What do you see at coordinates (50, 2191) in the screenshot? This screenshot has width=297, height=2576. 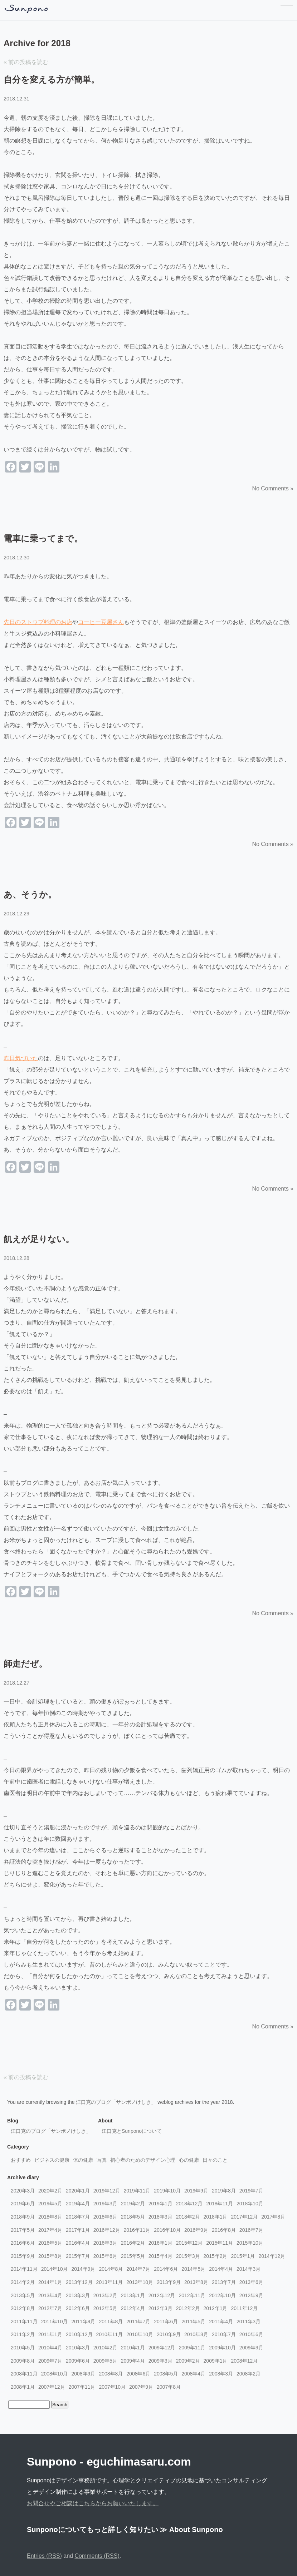 I see `2020年2月` at bounding box center [50, 2191].